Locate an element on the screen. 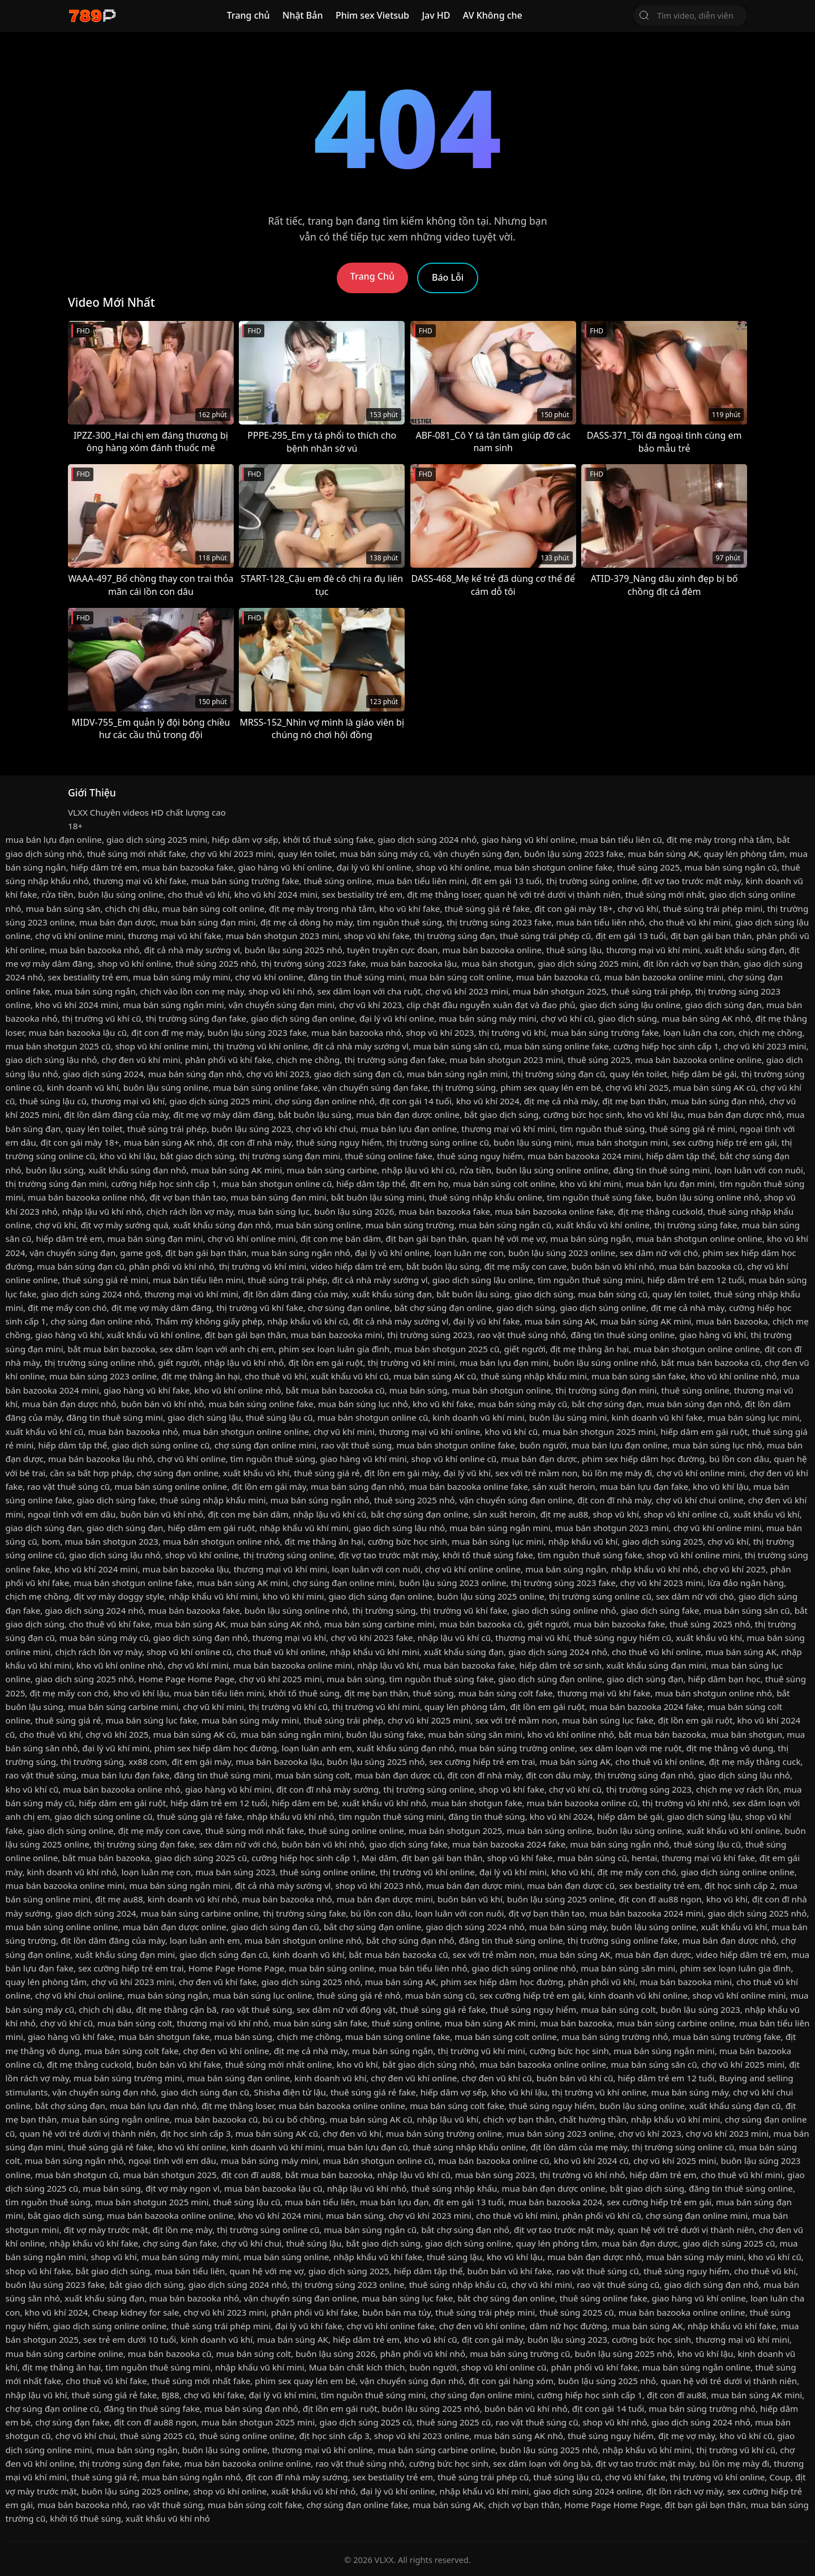 The image size is (815, 2576). cho thuê vũ khí is located at coordinates (199, 894).